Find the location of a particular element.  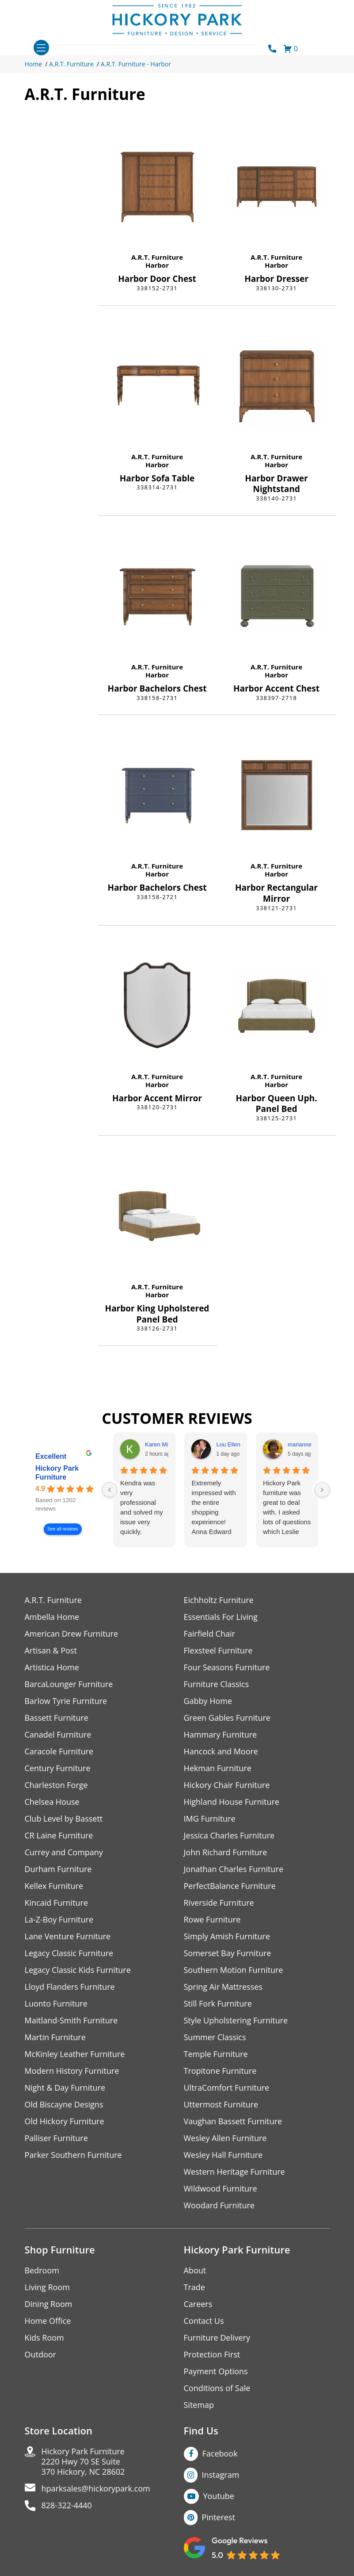

Trade is located at coordinates (194, 2287).